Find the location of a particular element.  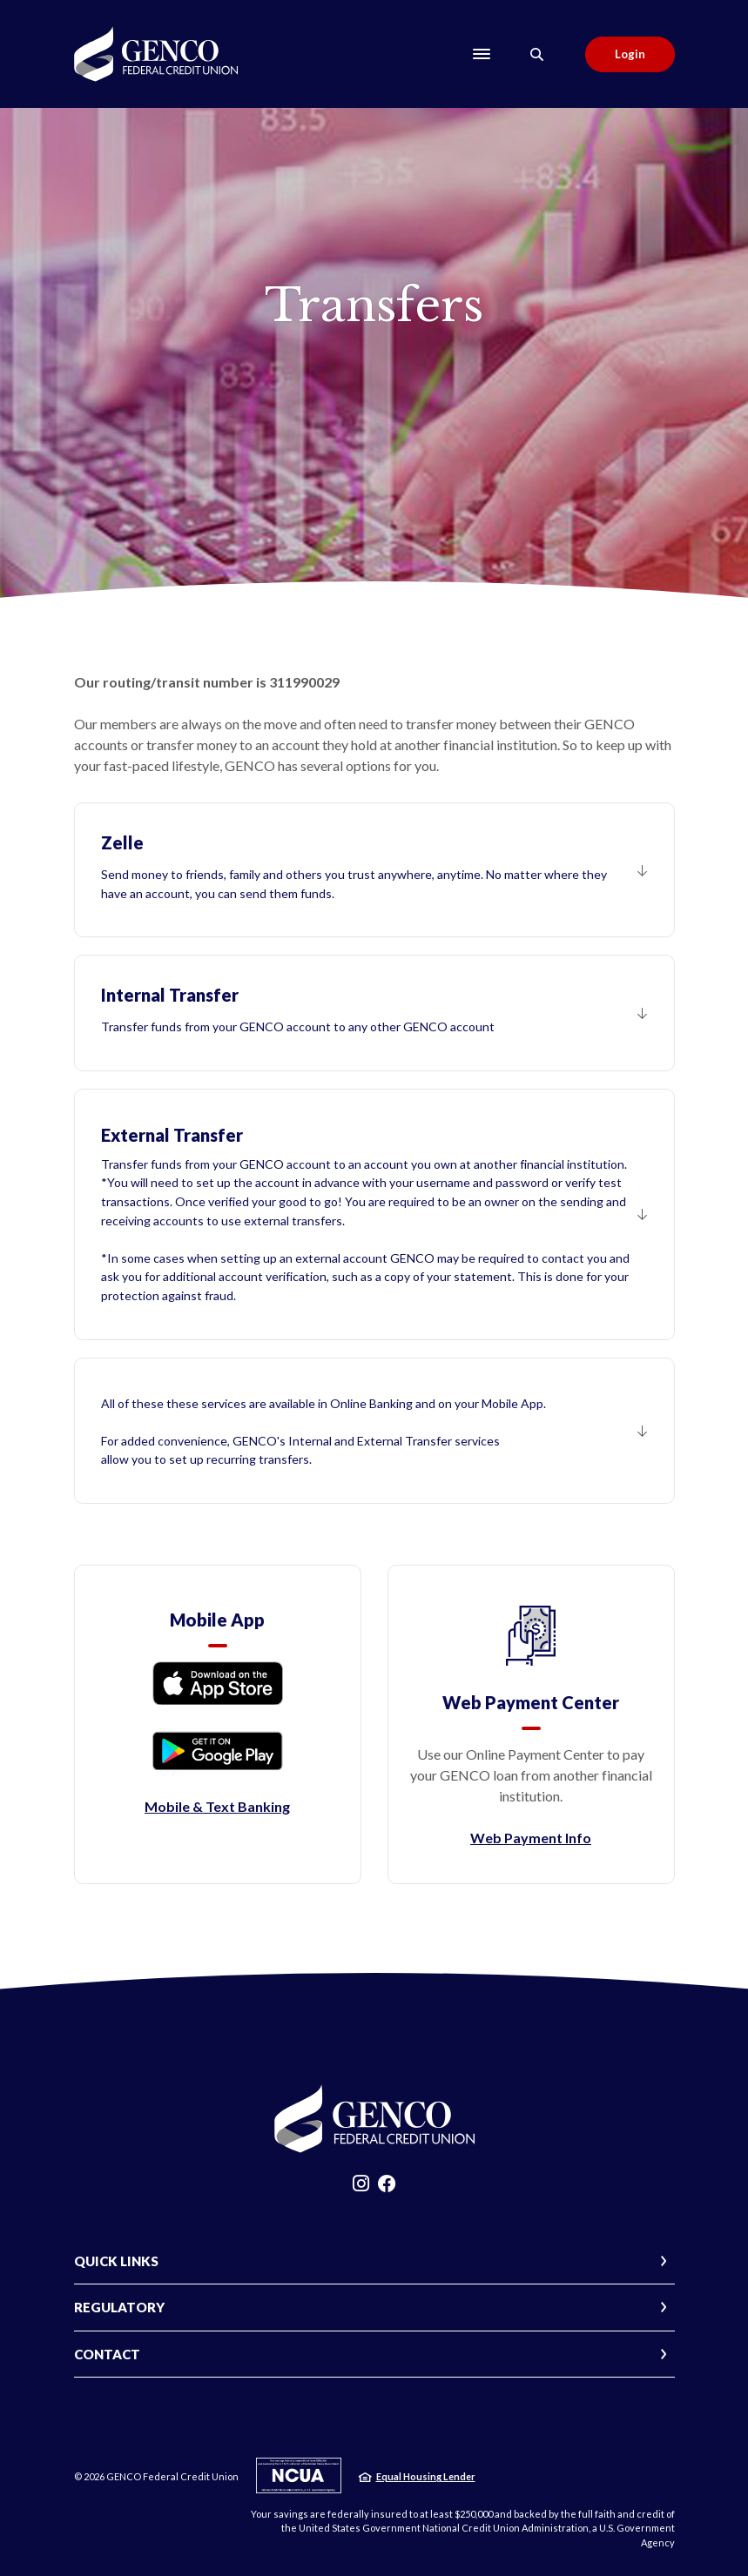

Equal Housing Lender is located at coordinates (425, 2476).